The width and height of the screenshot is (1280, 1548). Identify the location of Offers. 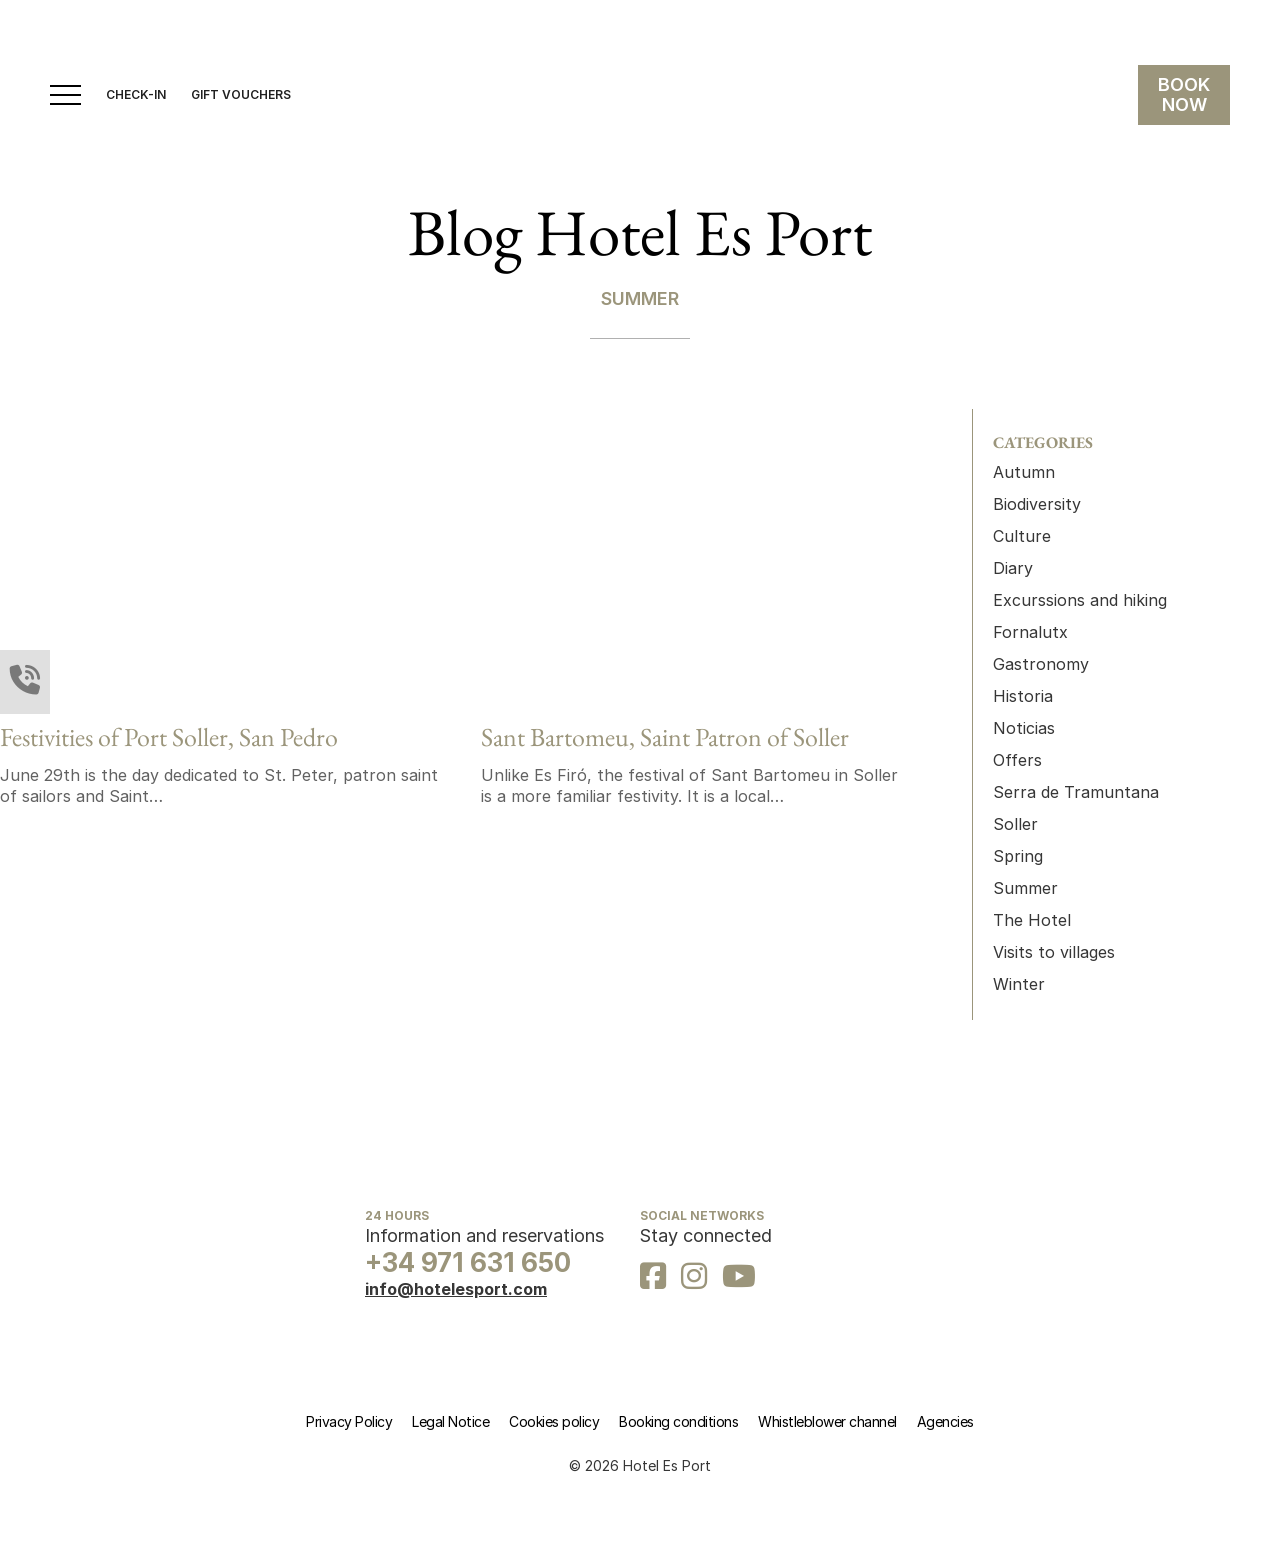
(1017, 760).